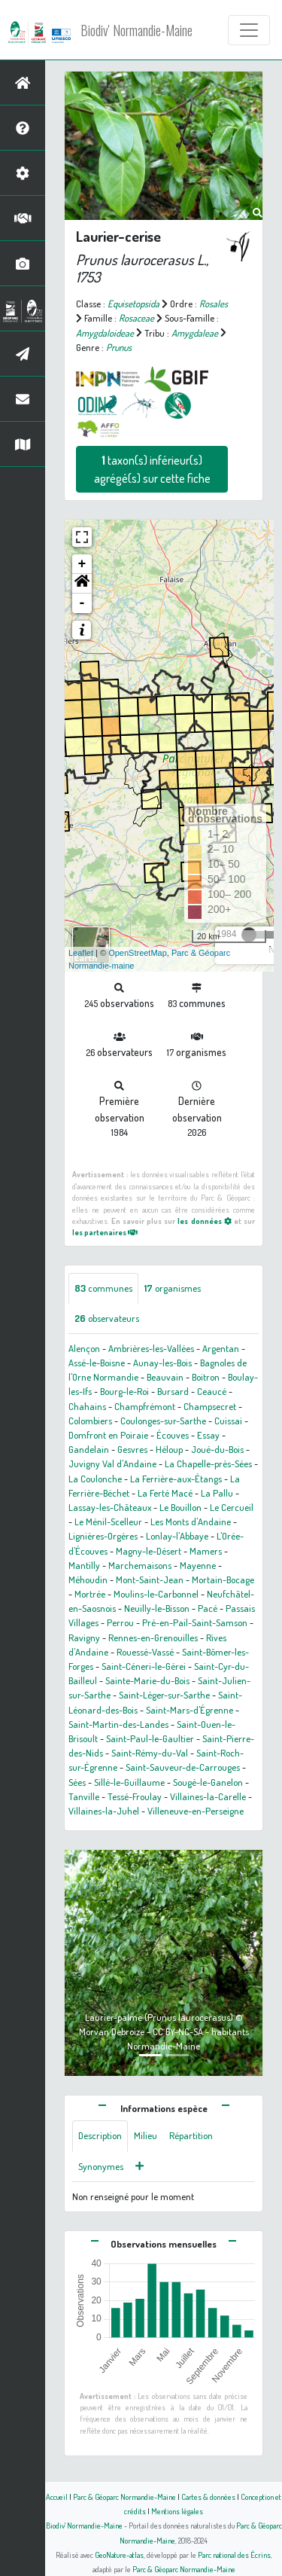 This screenshot has height=2576, width=282. I want to click on Assé-le-Boisne, so click(96, 1363).